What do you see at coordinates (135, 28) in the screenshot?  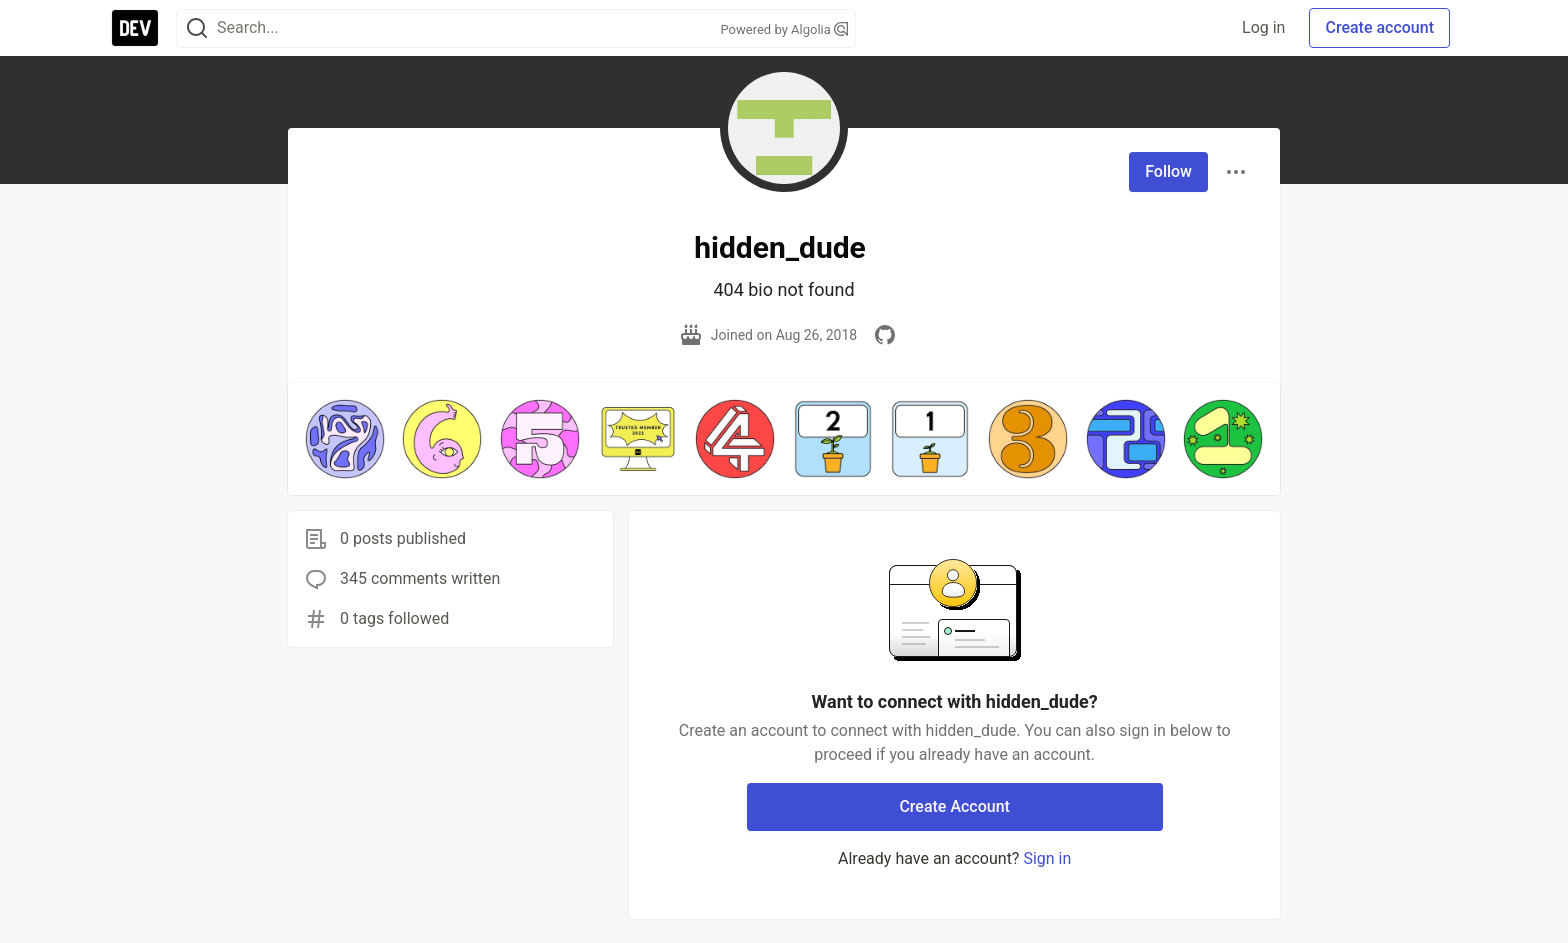 I see `[DEV Community Home]` at bounding box center [135, 28].